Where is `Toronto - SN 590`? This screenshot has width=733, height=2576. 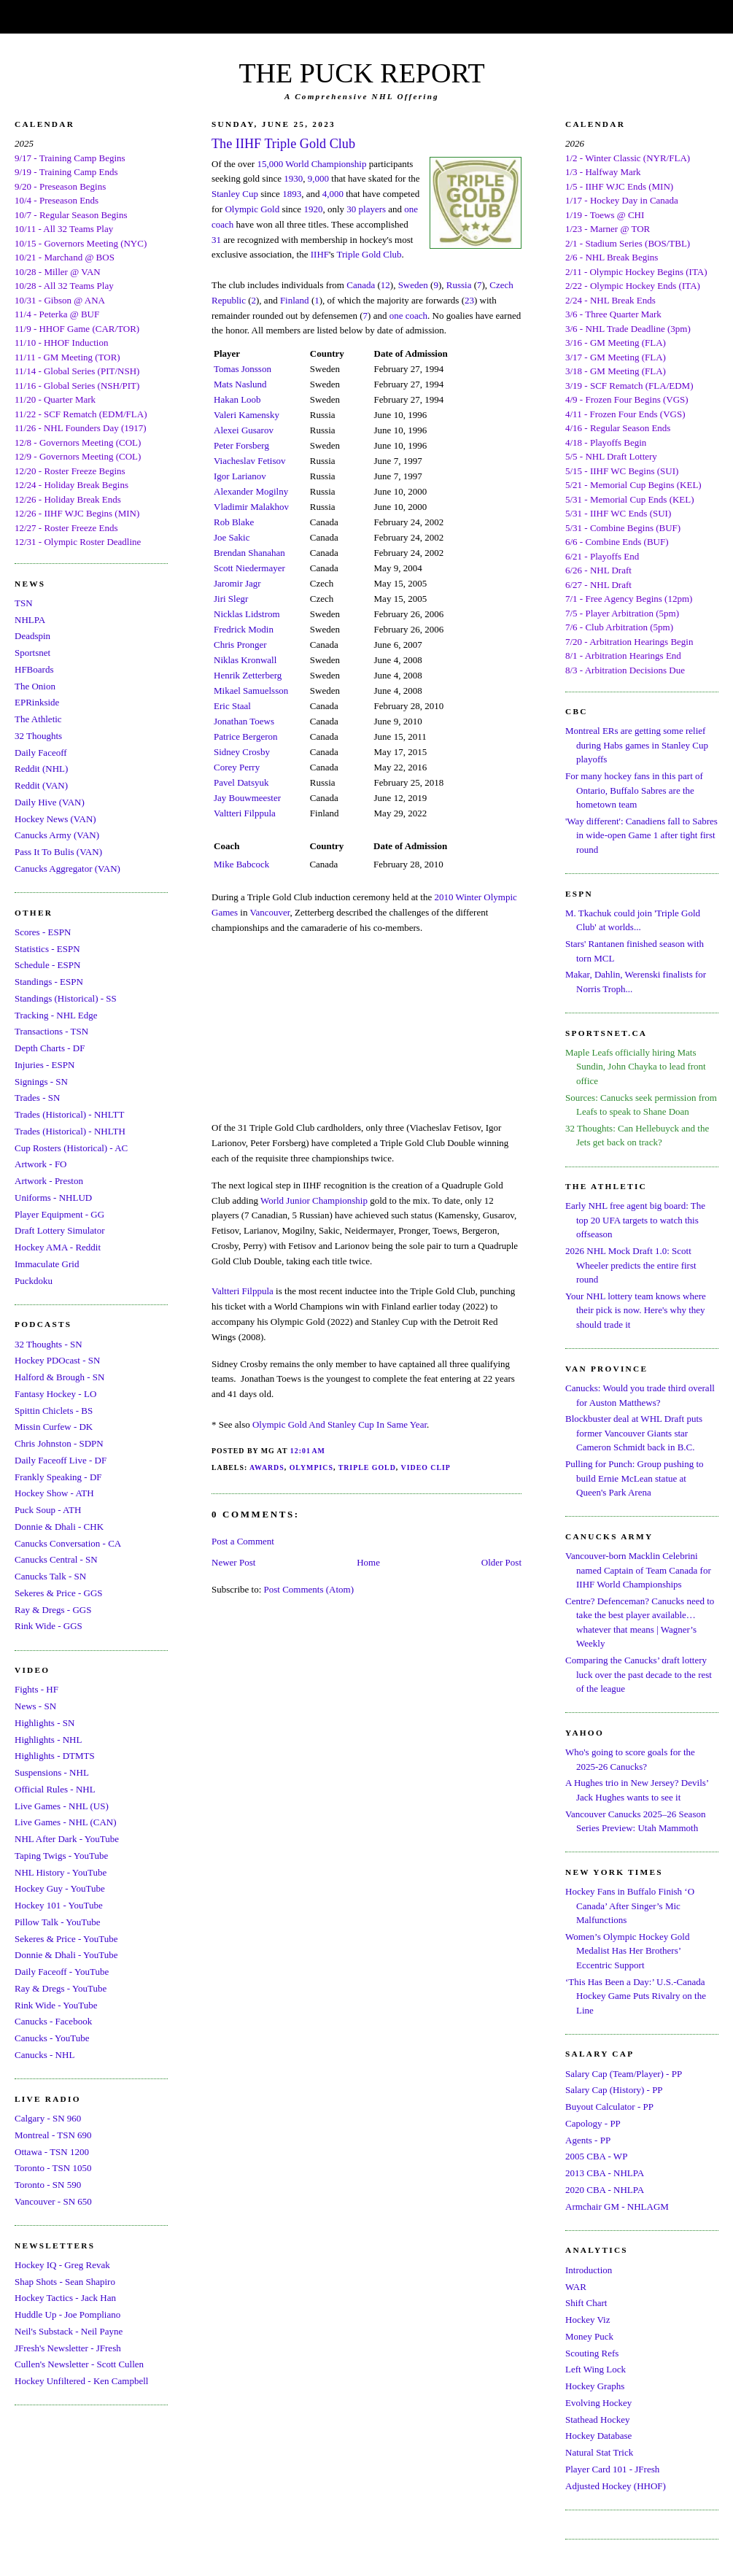 Toronto - SN 590 is located at coordinates (48, 2184).